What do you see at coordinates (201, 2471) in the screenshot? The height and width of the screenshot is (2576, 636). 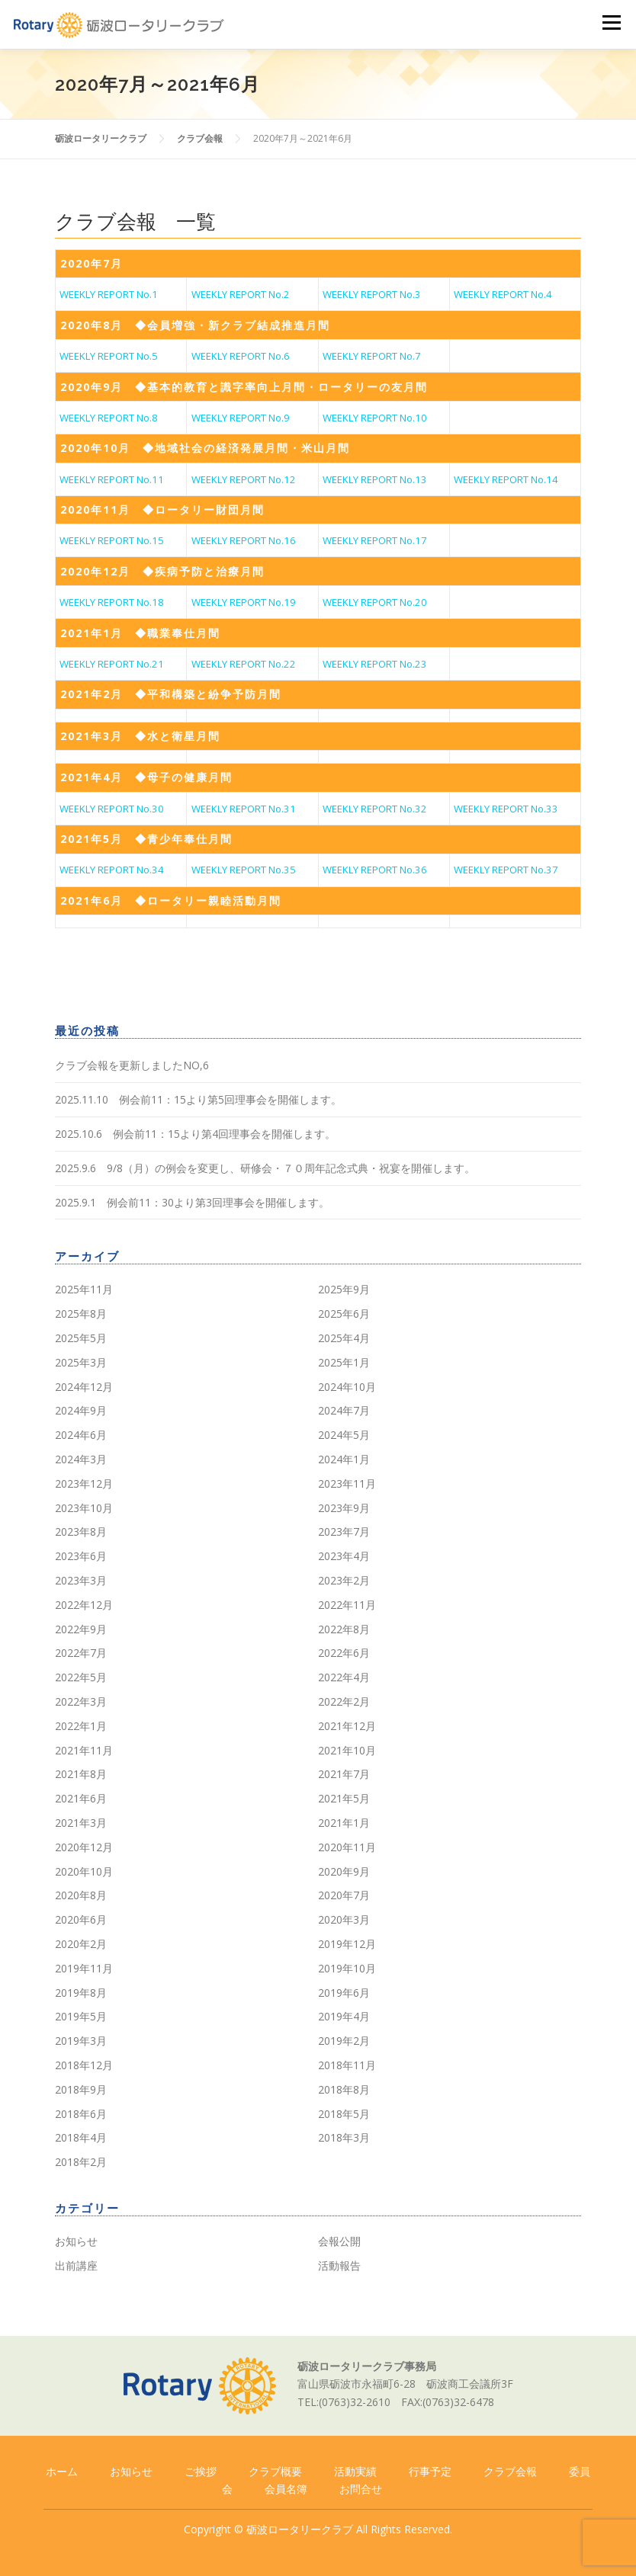 I see `ご挨拶` at bounding box center [201, 2471].